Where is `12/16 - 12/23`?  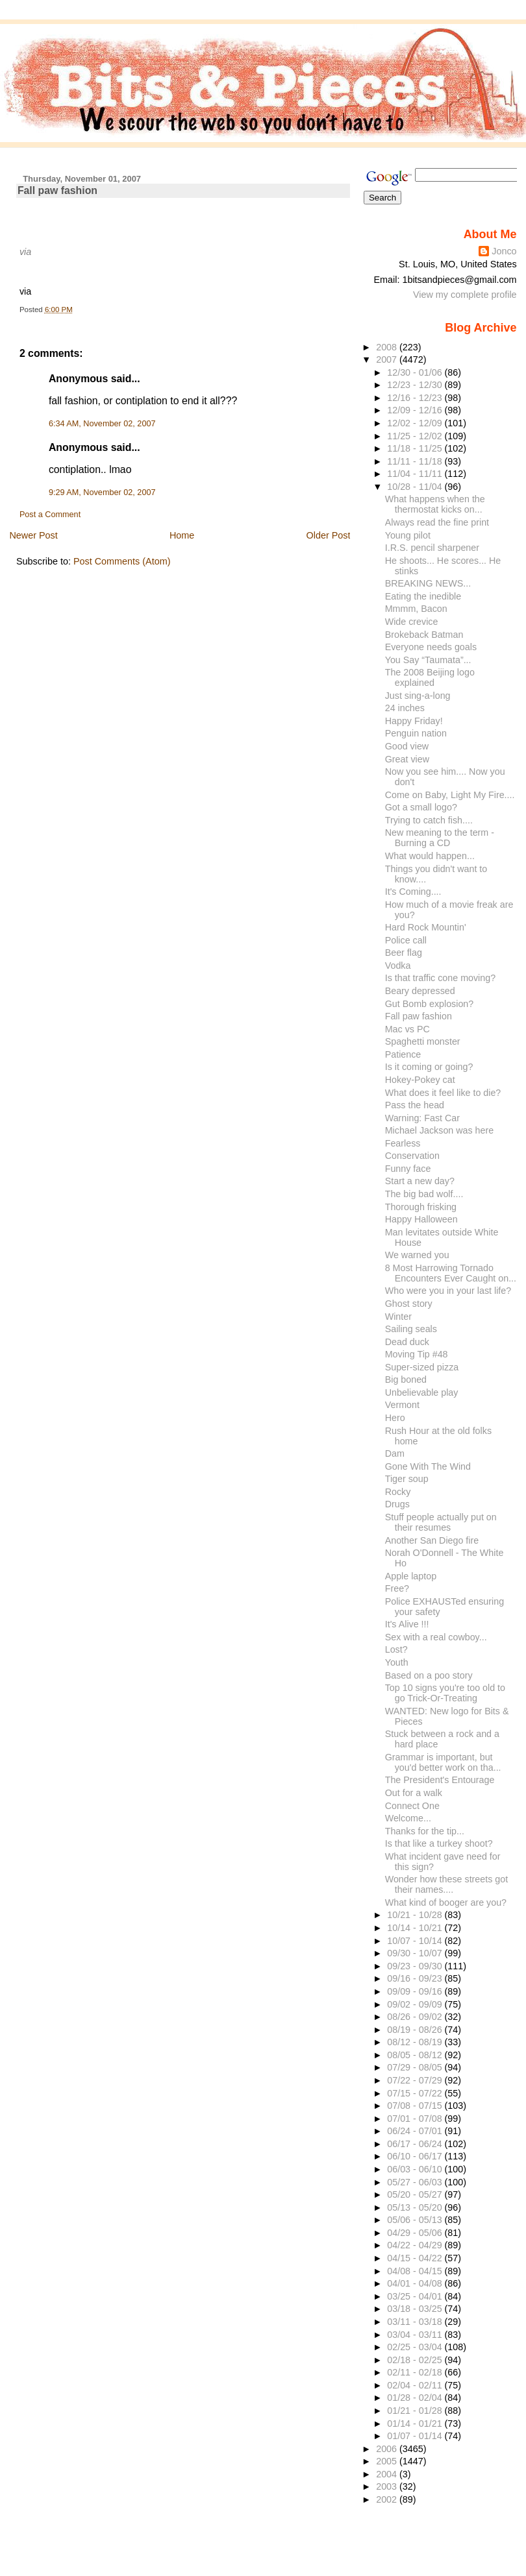 12/16 - 12/23 is located at coordinates (415, 398).